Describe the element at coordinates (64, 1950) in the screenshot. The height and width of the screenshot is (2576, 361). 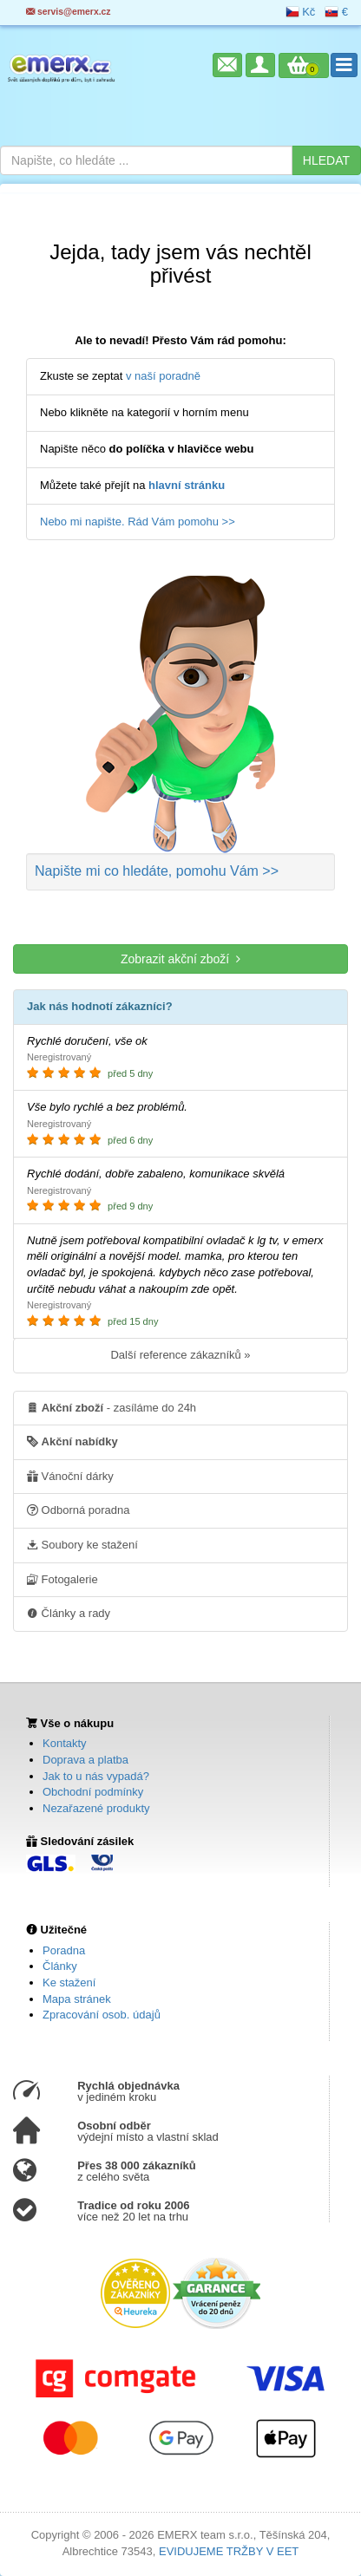
I see `Poradna` at that location.